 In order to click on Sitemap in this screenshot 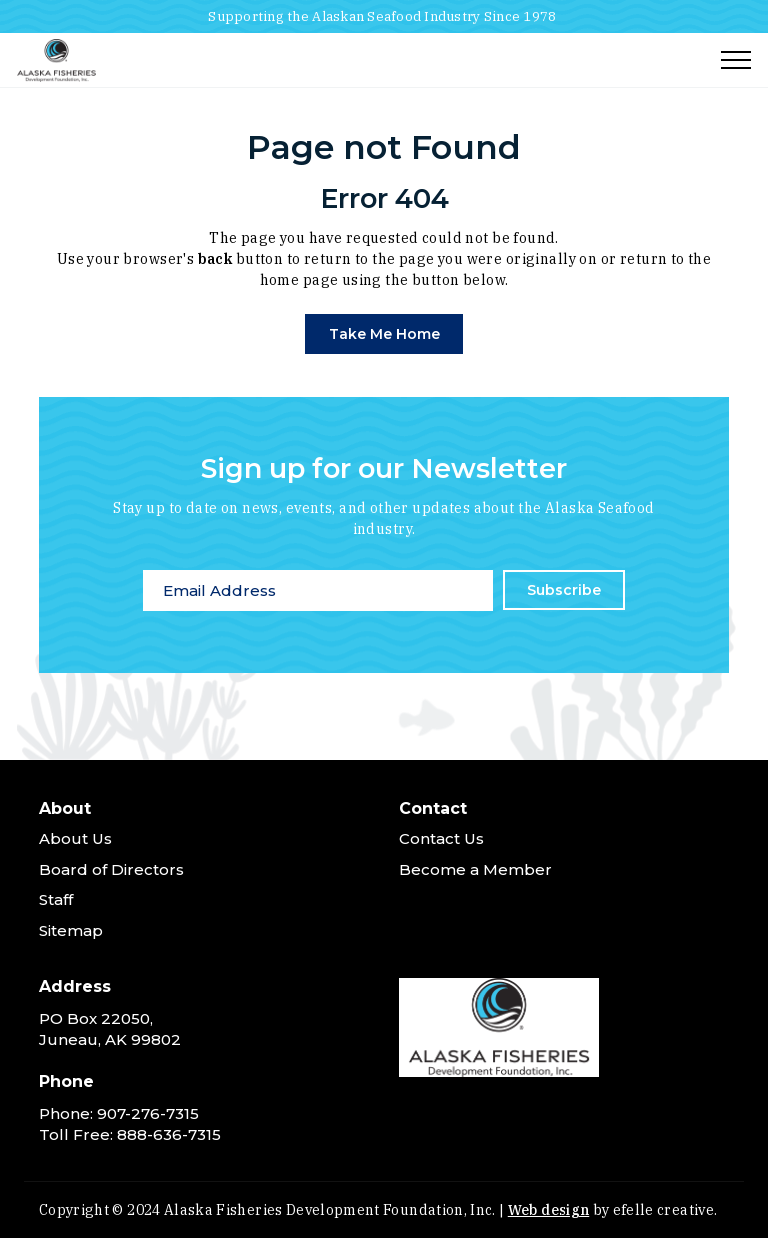, I will do `click(71, 930)`.